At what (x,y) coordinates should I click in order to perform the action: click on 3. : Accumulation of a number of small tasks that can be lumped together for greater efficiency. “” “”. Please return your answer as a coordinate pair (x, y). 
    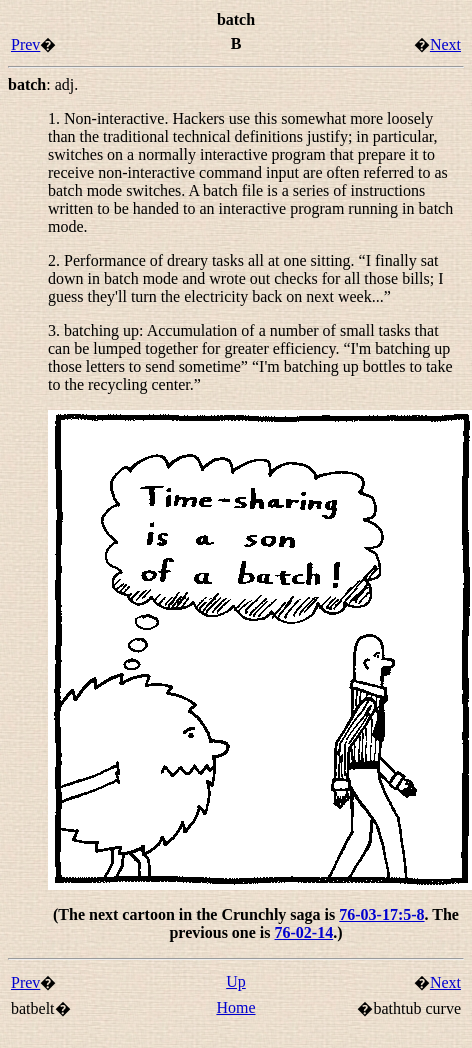
    Looking at the image, I should click on (250, 357).